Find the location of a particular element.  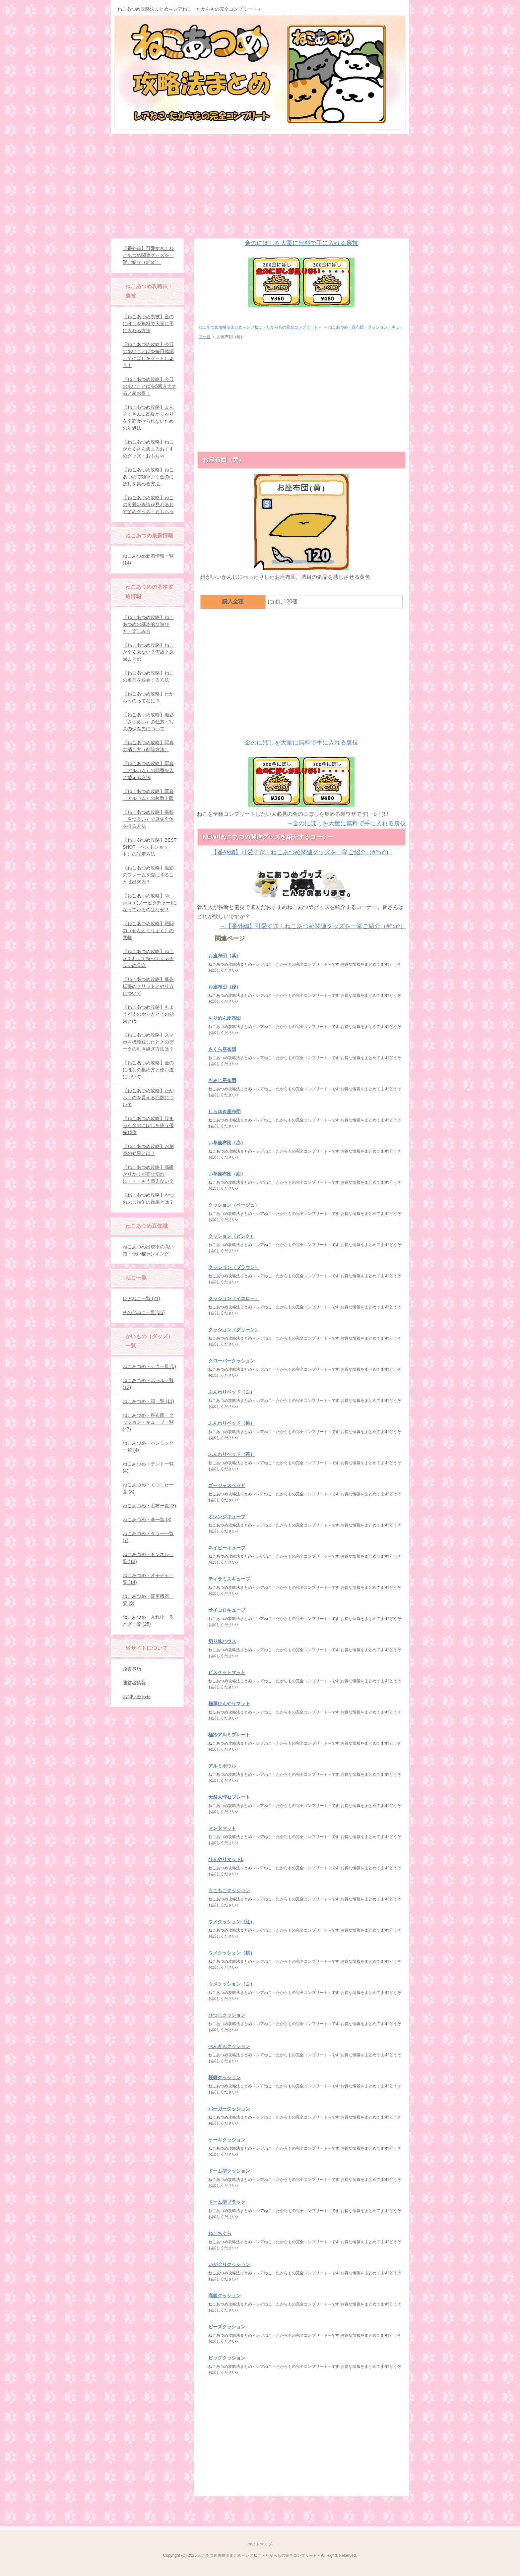

ねこあつめ・傘一覧 (3) is located at coordinates (147, 1519).